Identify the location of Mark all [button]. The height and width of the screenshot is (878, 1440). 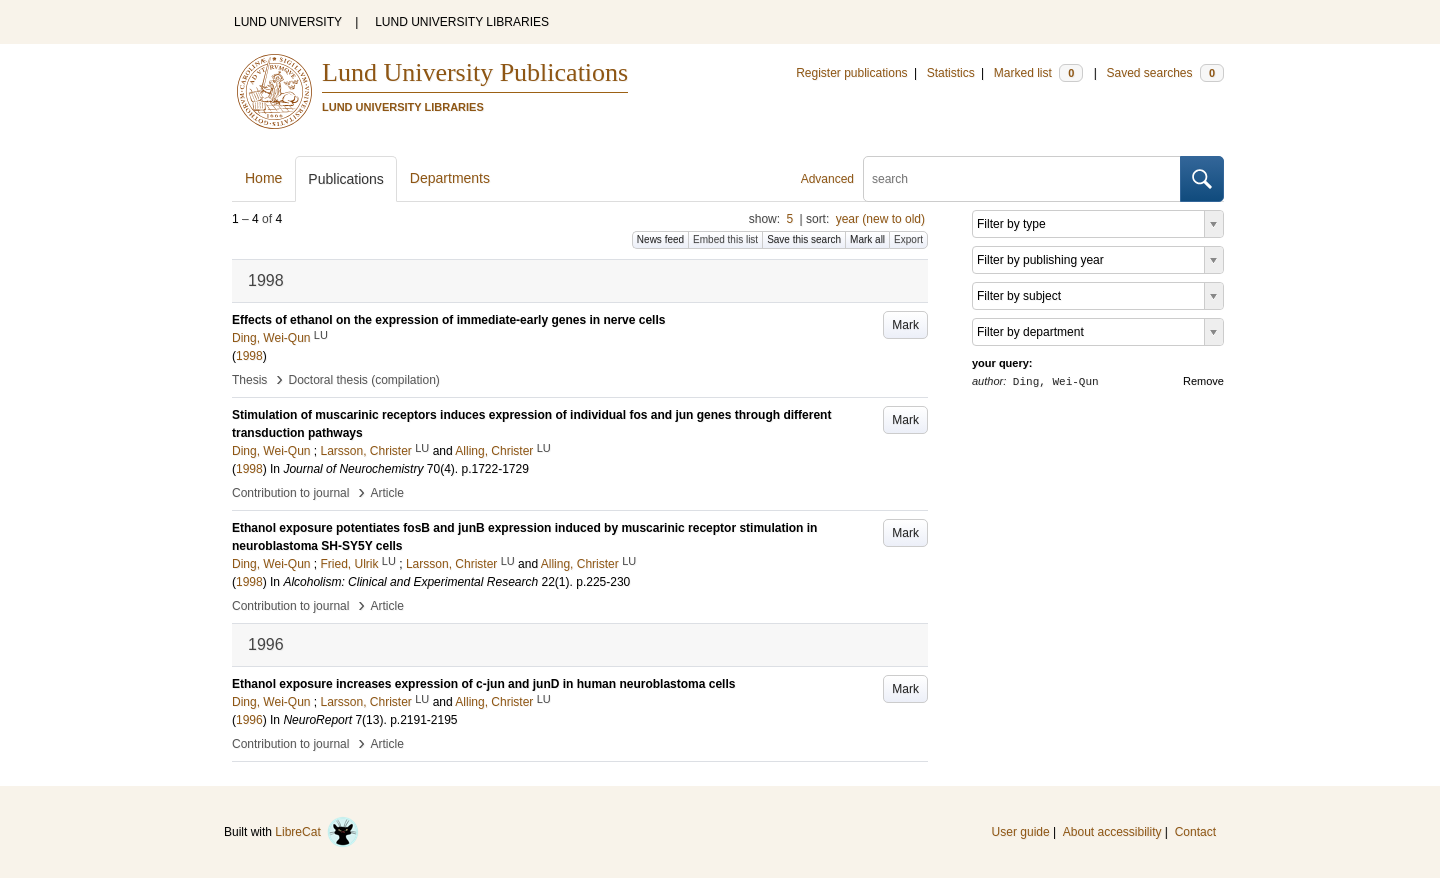
(867, 239).